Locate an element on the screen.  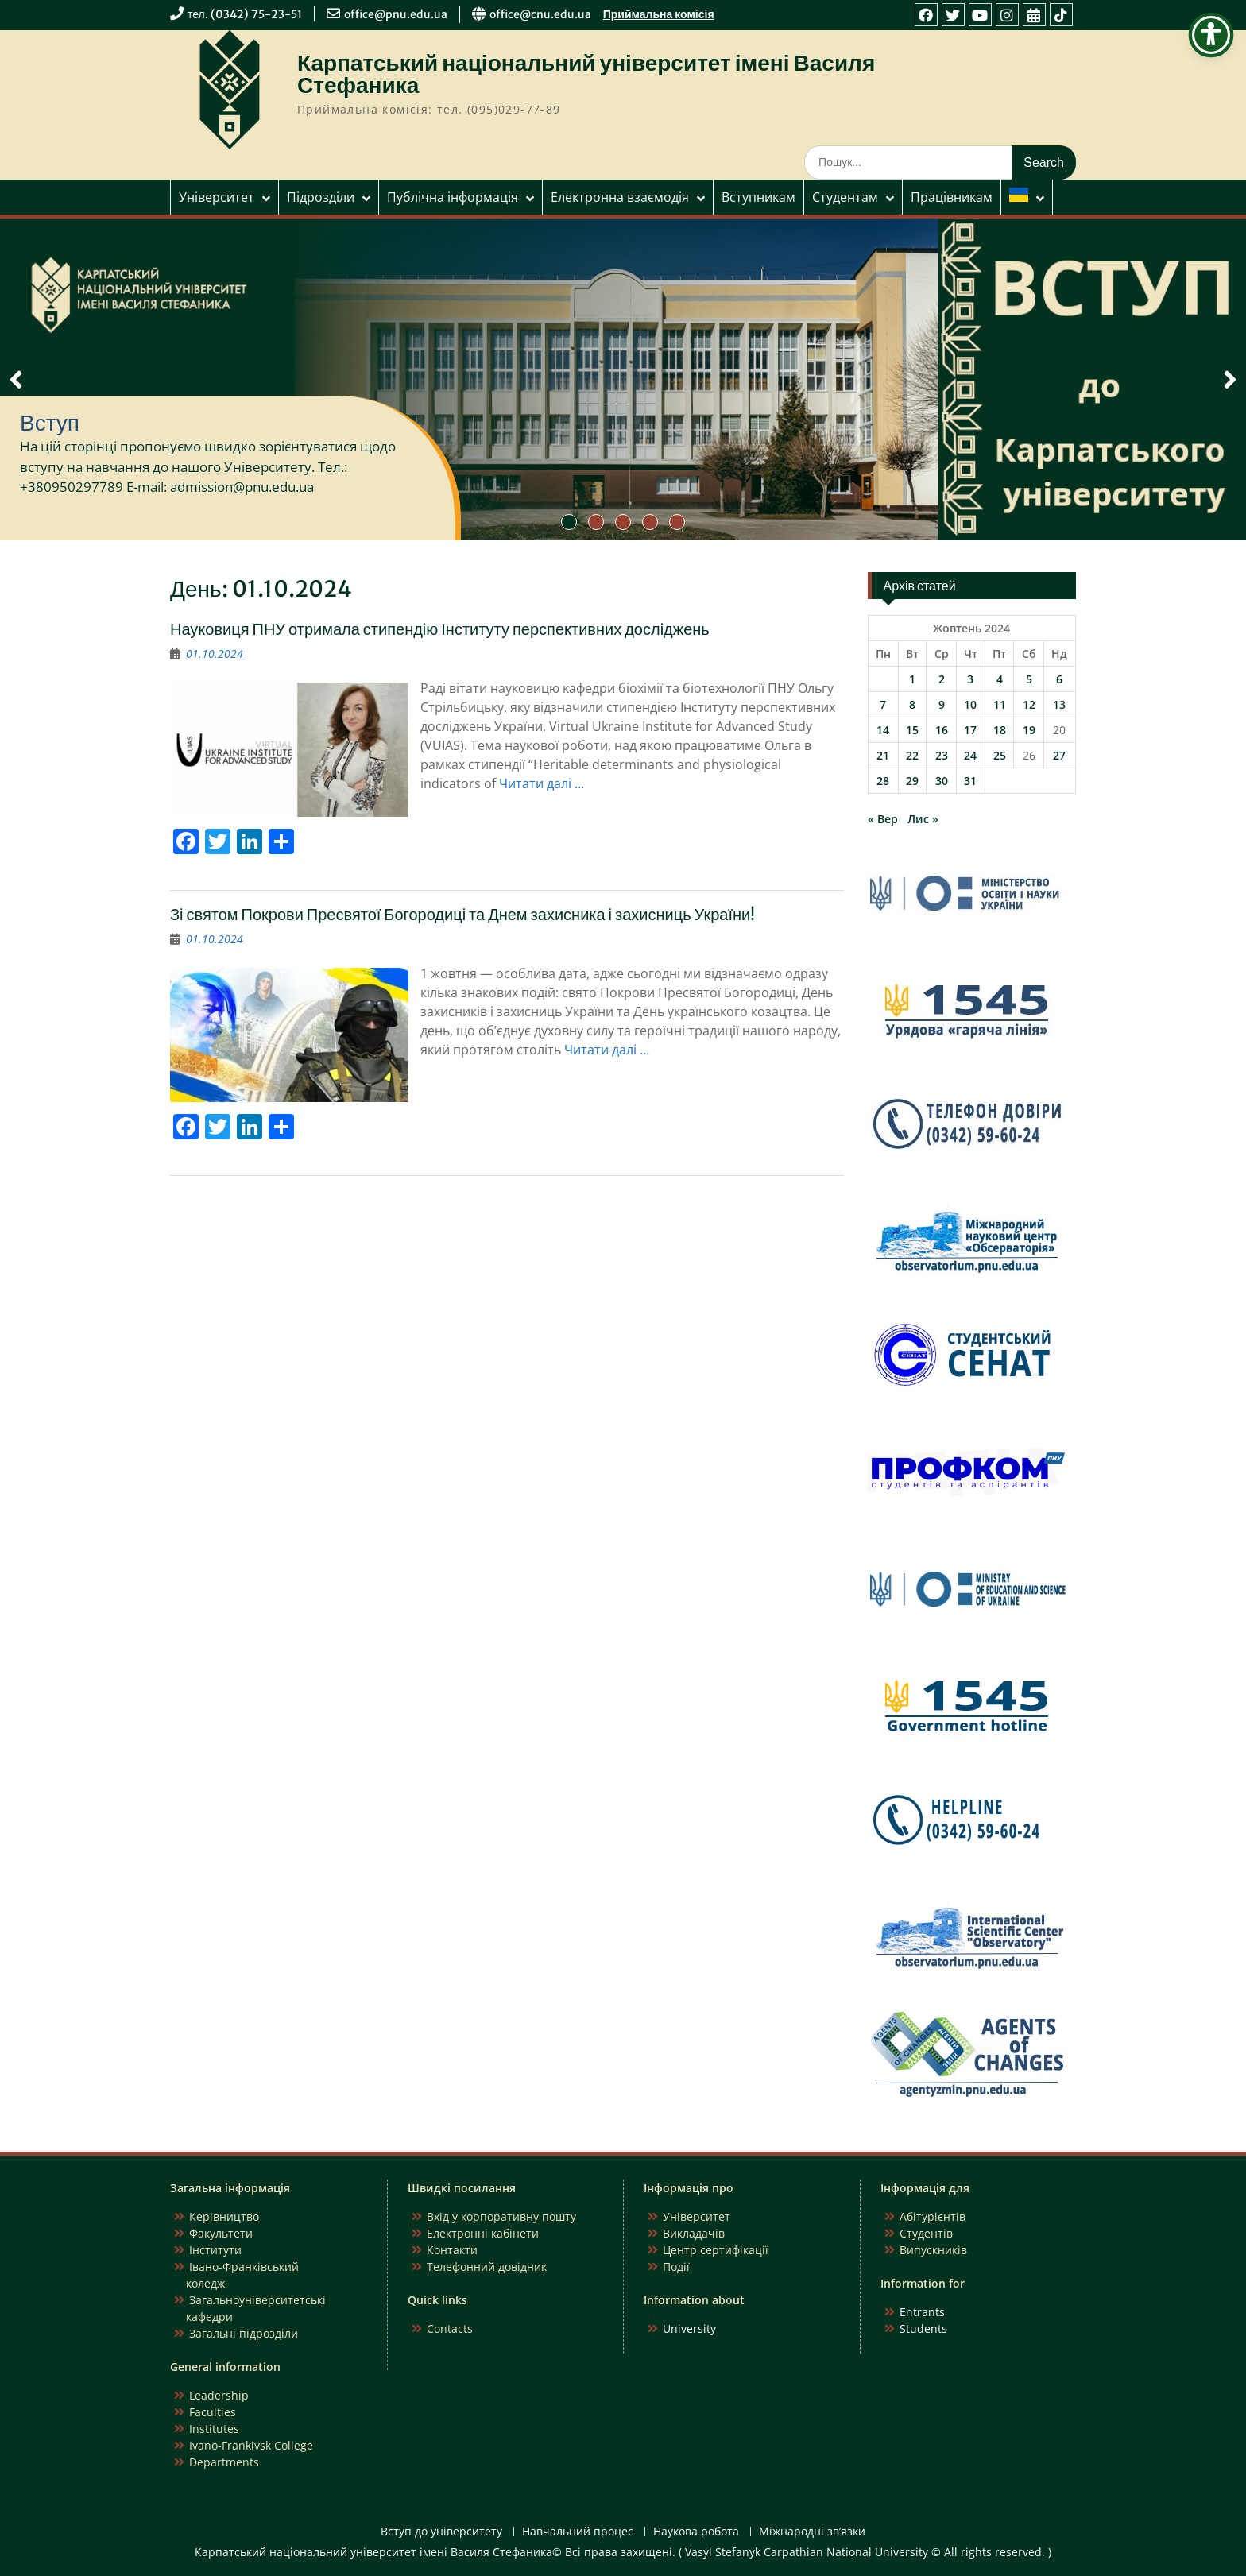
« Вер is located at coordinates (883, 818).